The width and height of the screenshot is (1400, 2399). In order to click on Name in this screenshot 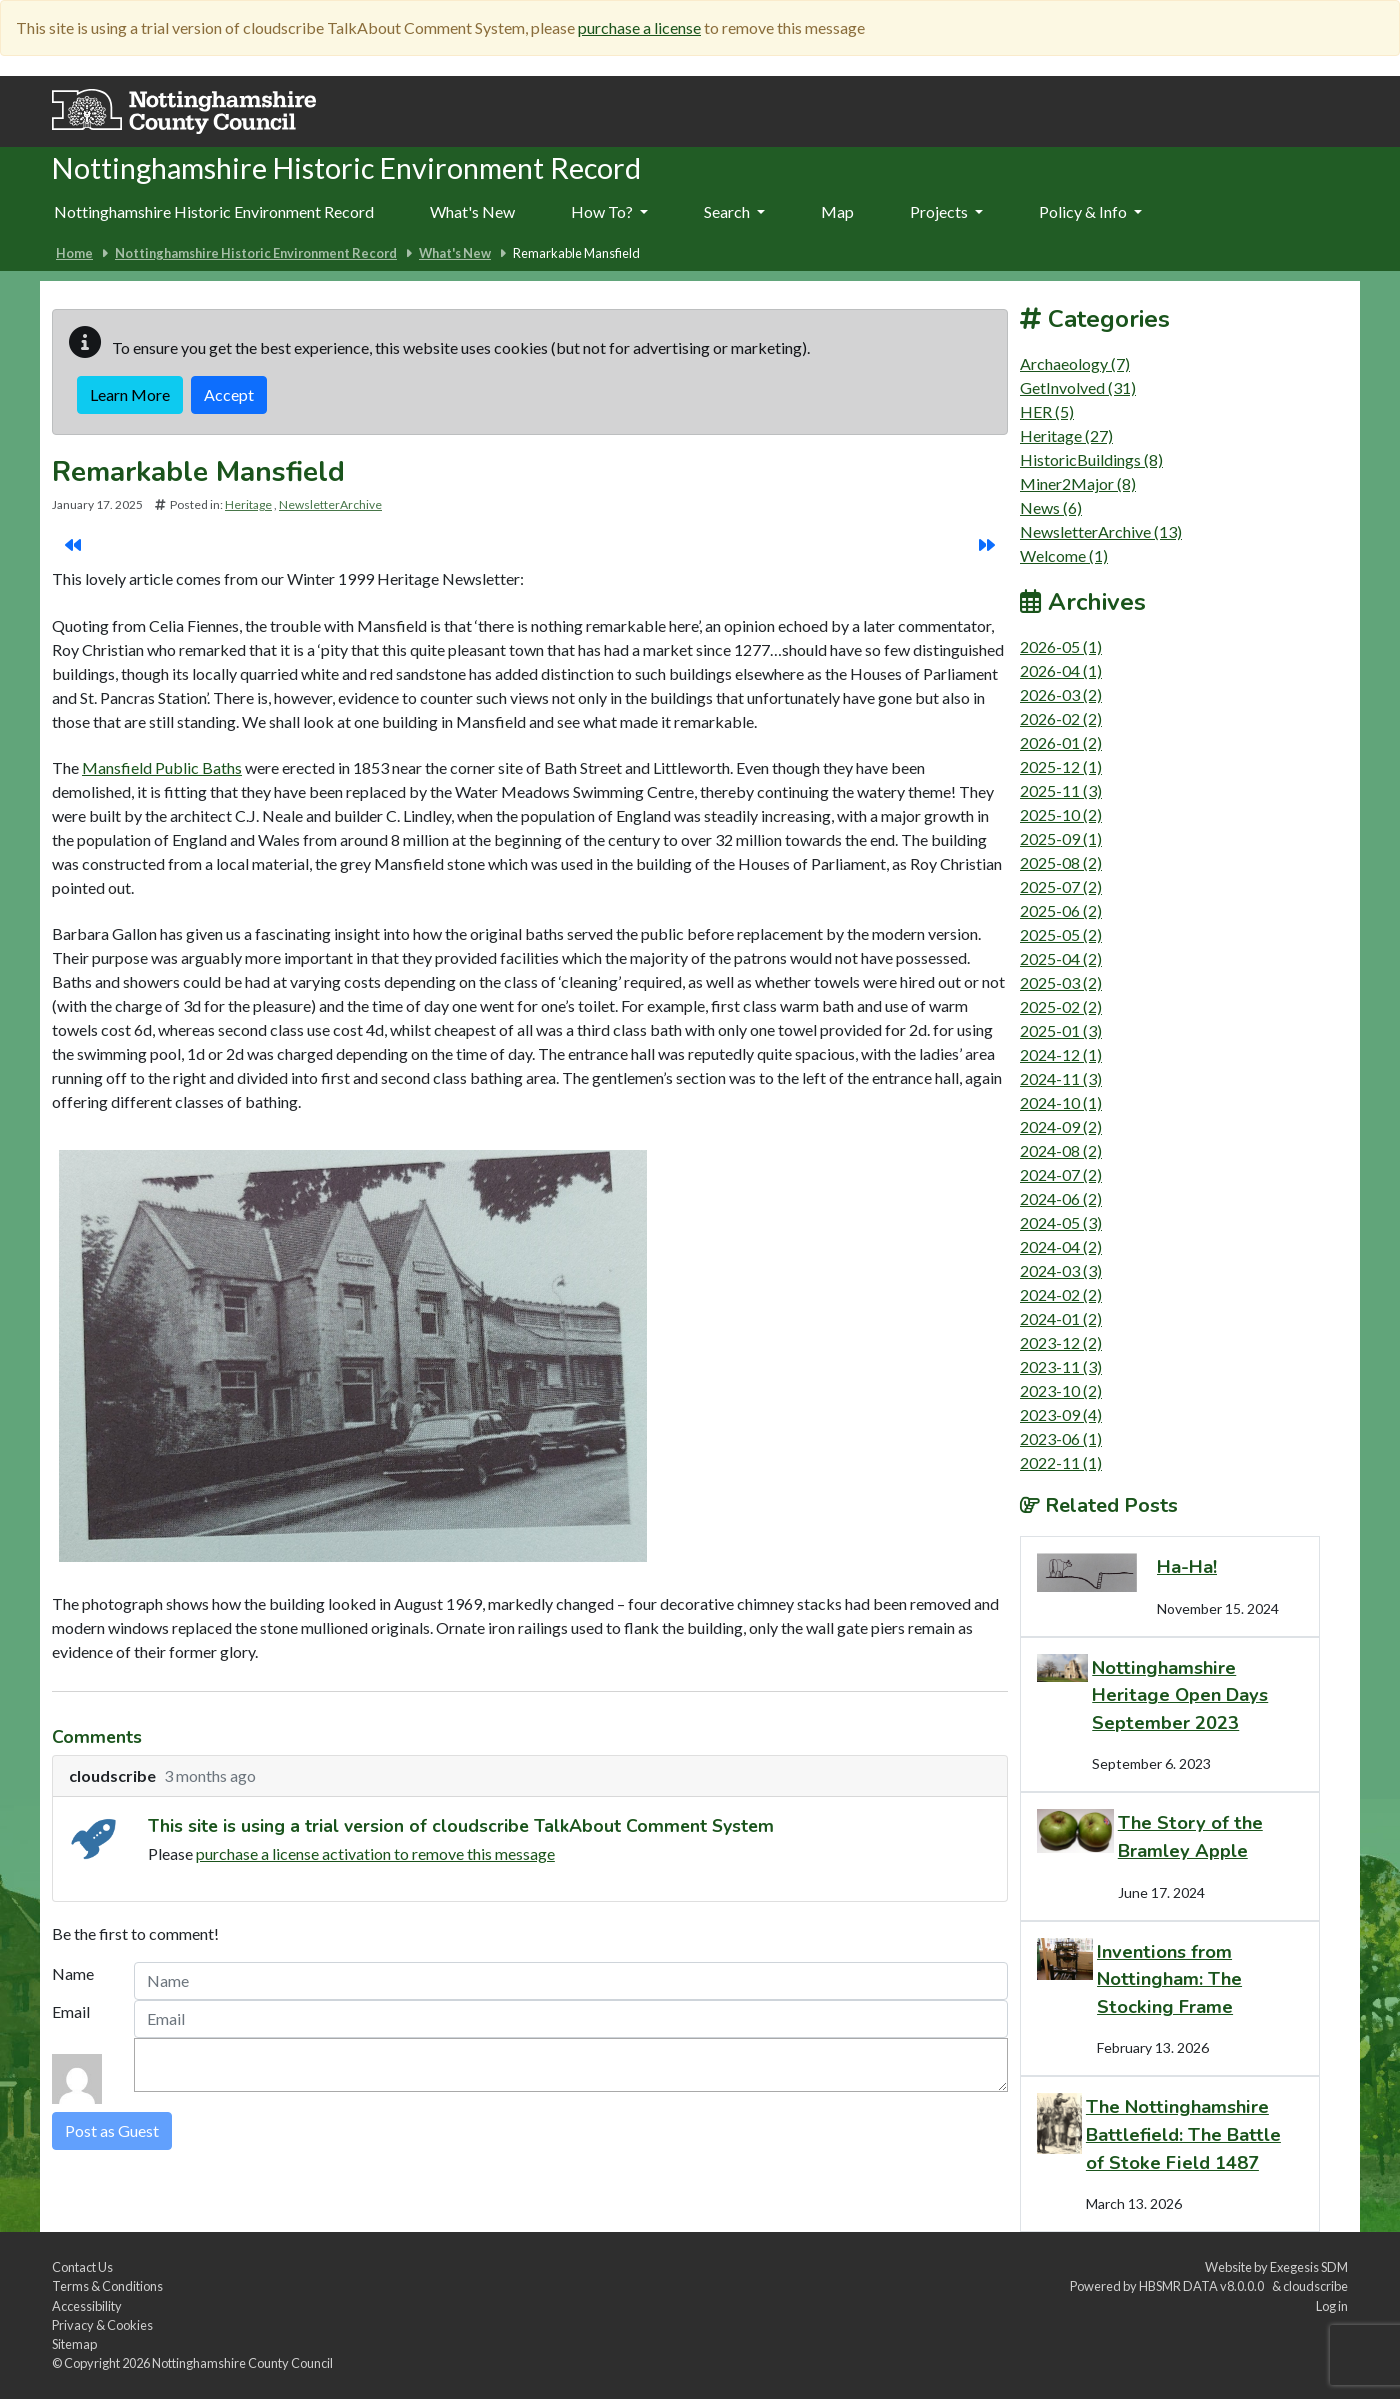, I will do `click(73, 1973)`.